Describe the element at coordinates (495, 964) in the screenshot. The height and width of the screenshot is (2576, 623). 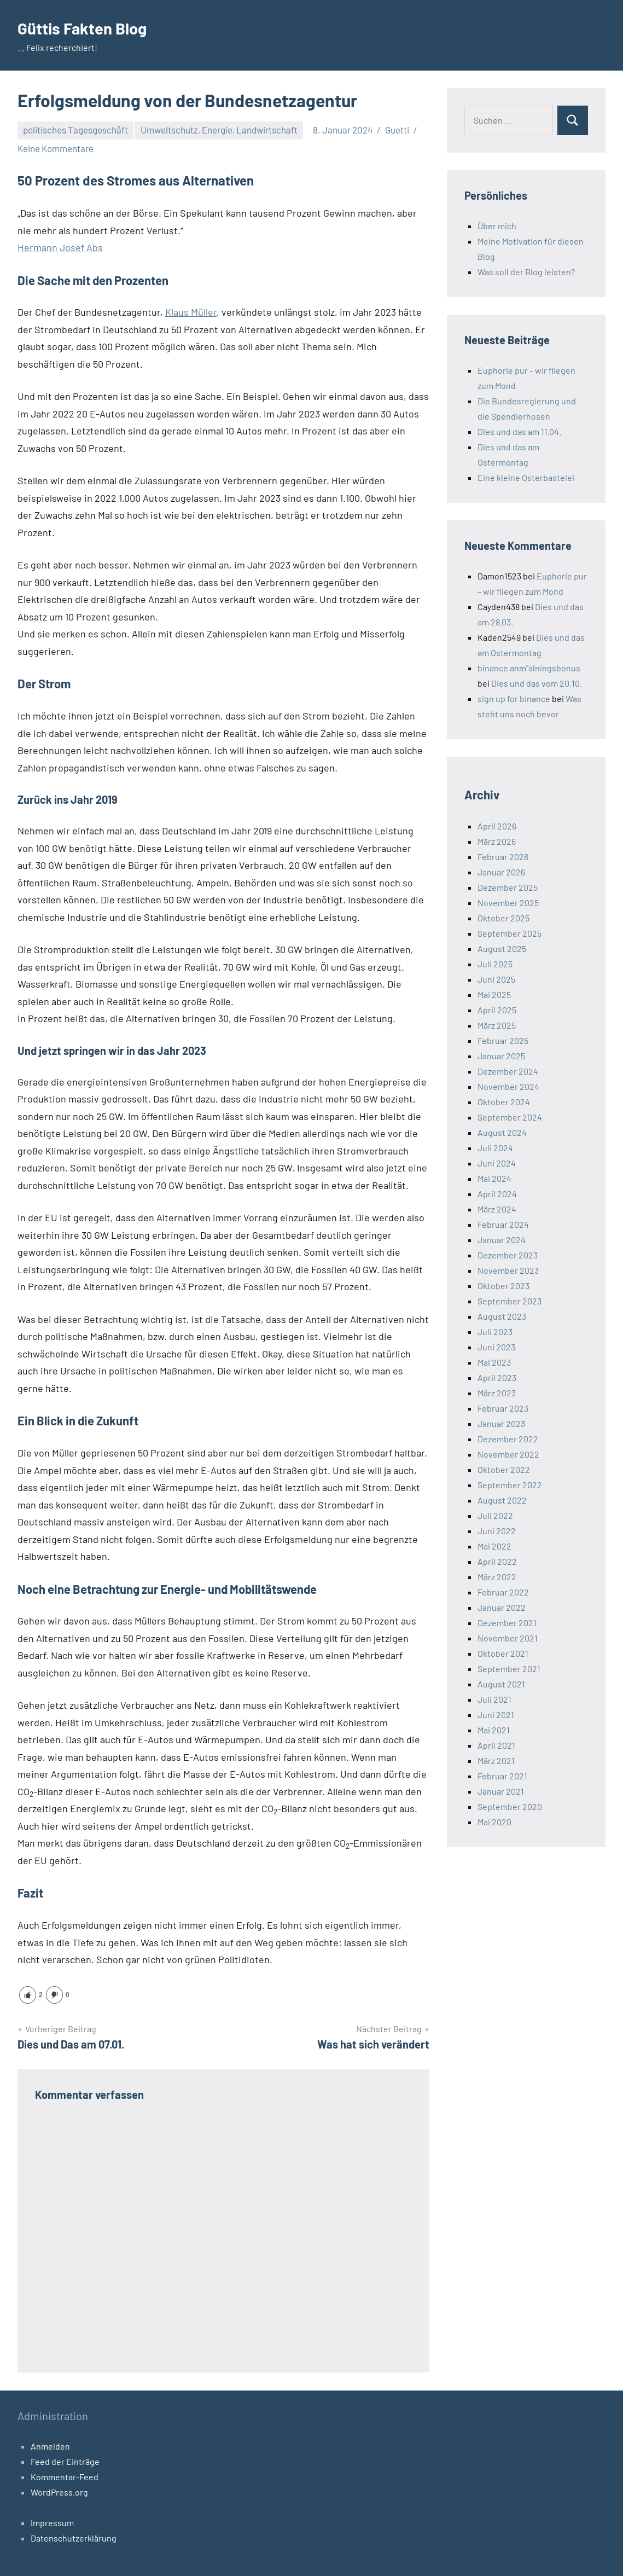
I see `Juli 2025` at that location.